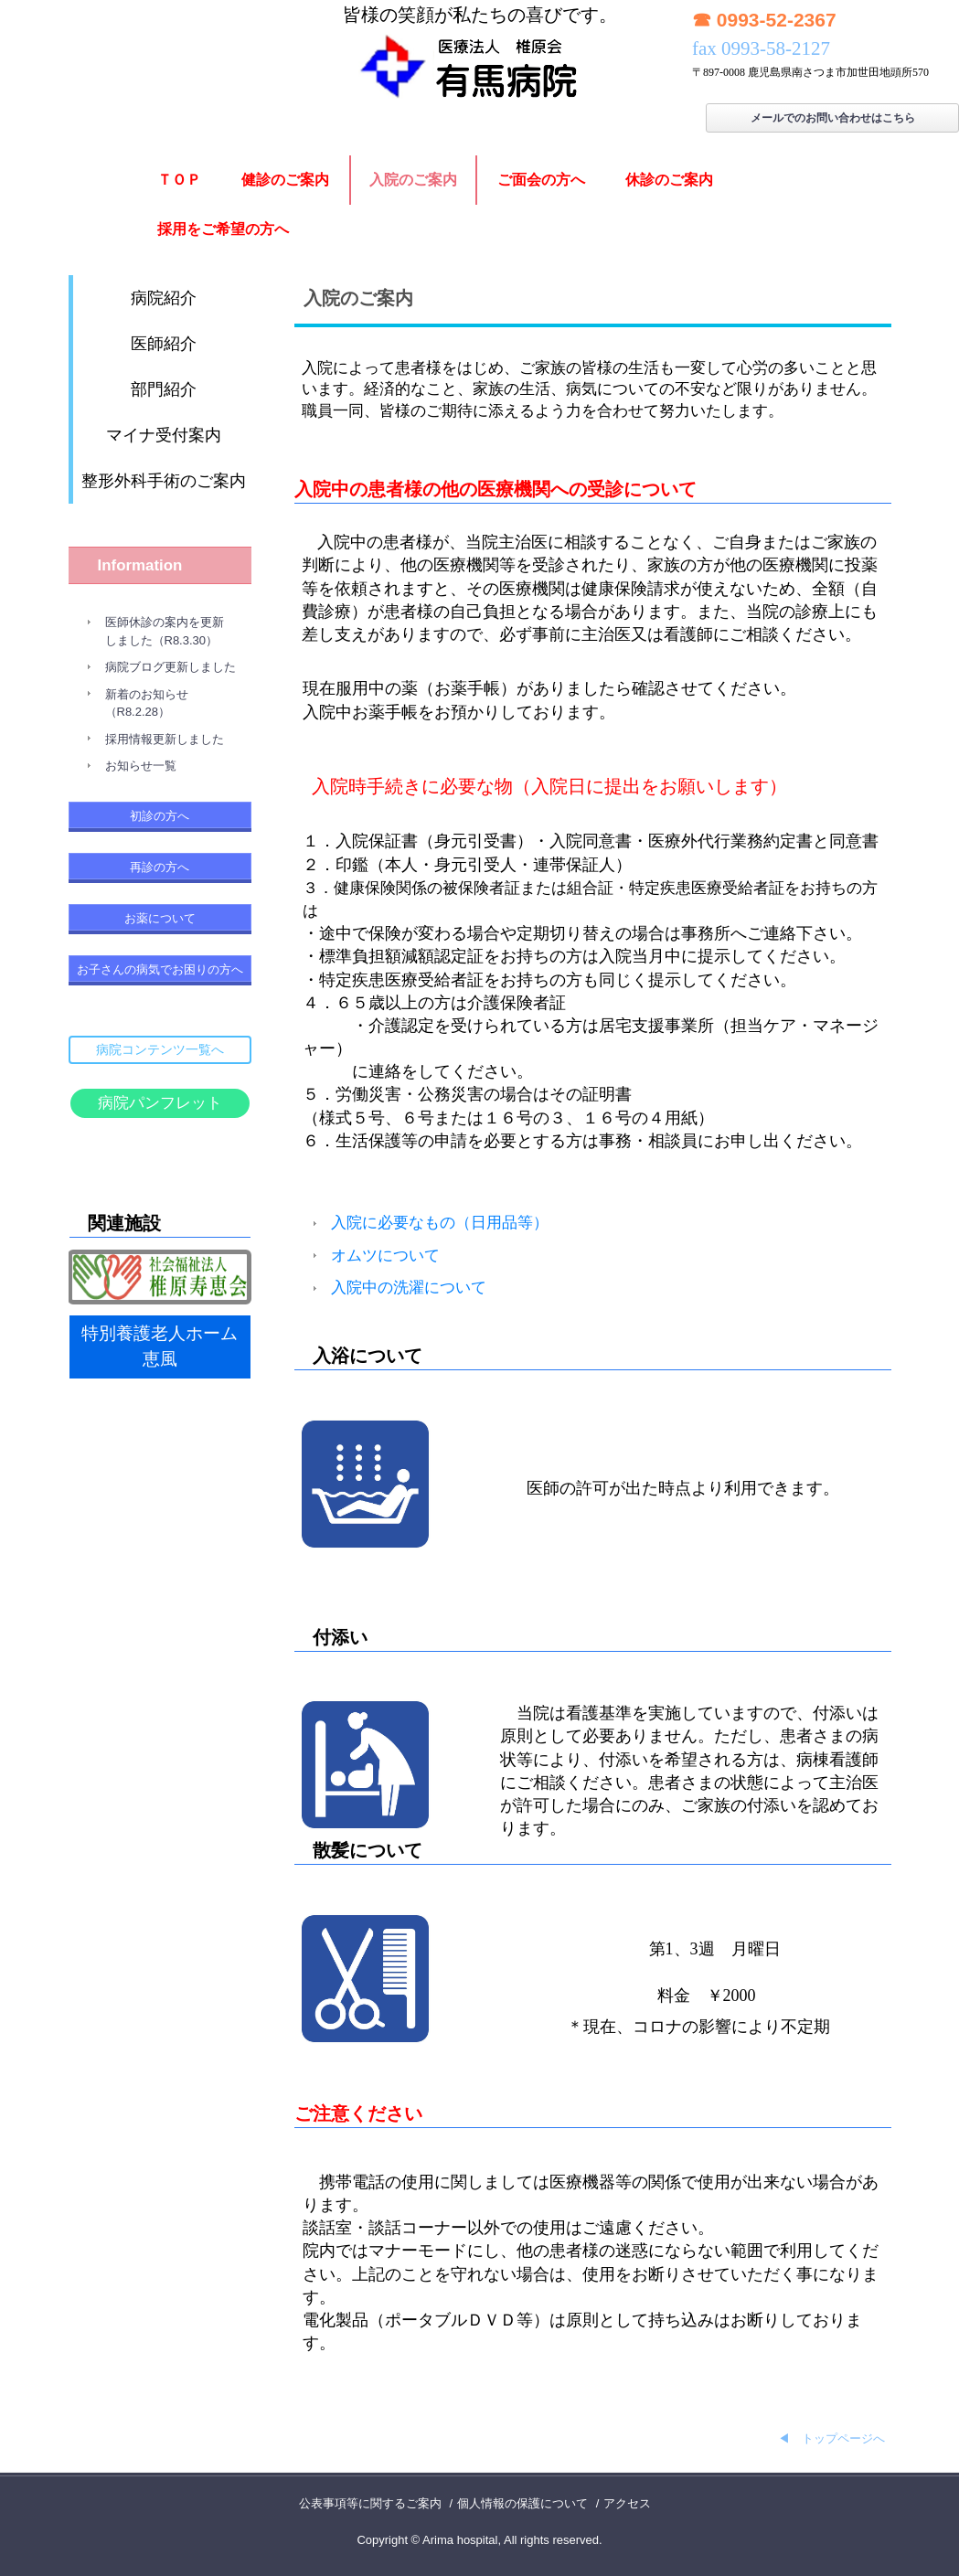  I want to click on オムツについて, so click(385, 1255).